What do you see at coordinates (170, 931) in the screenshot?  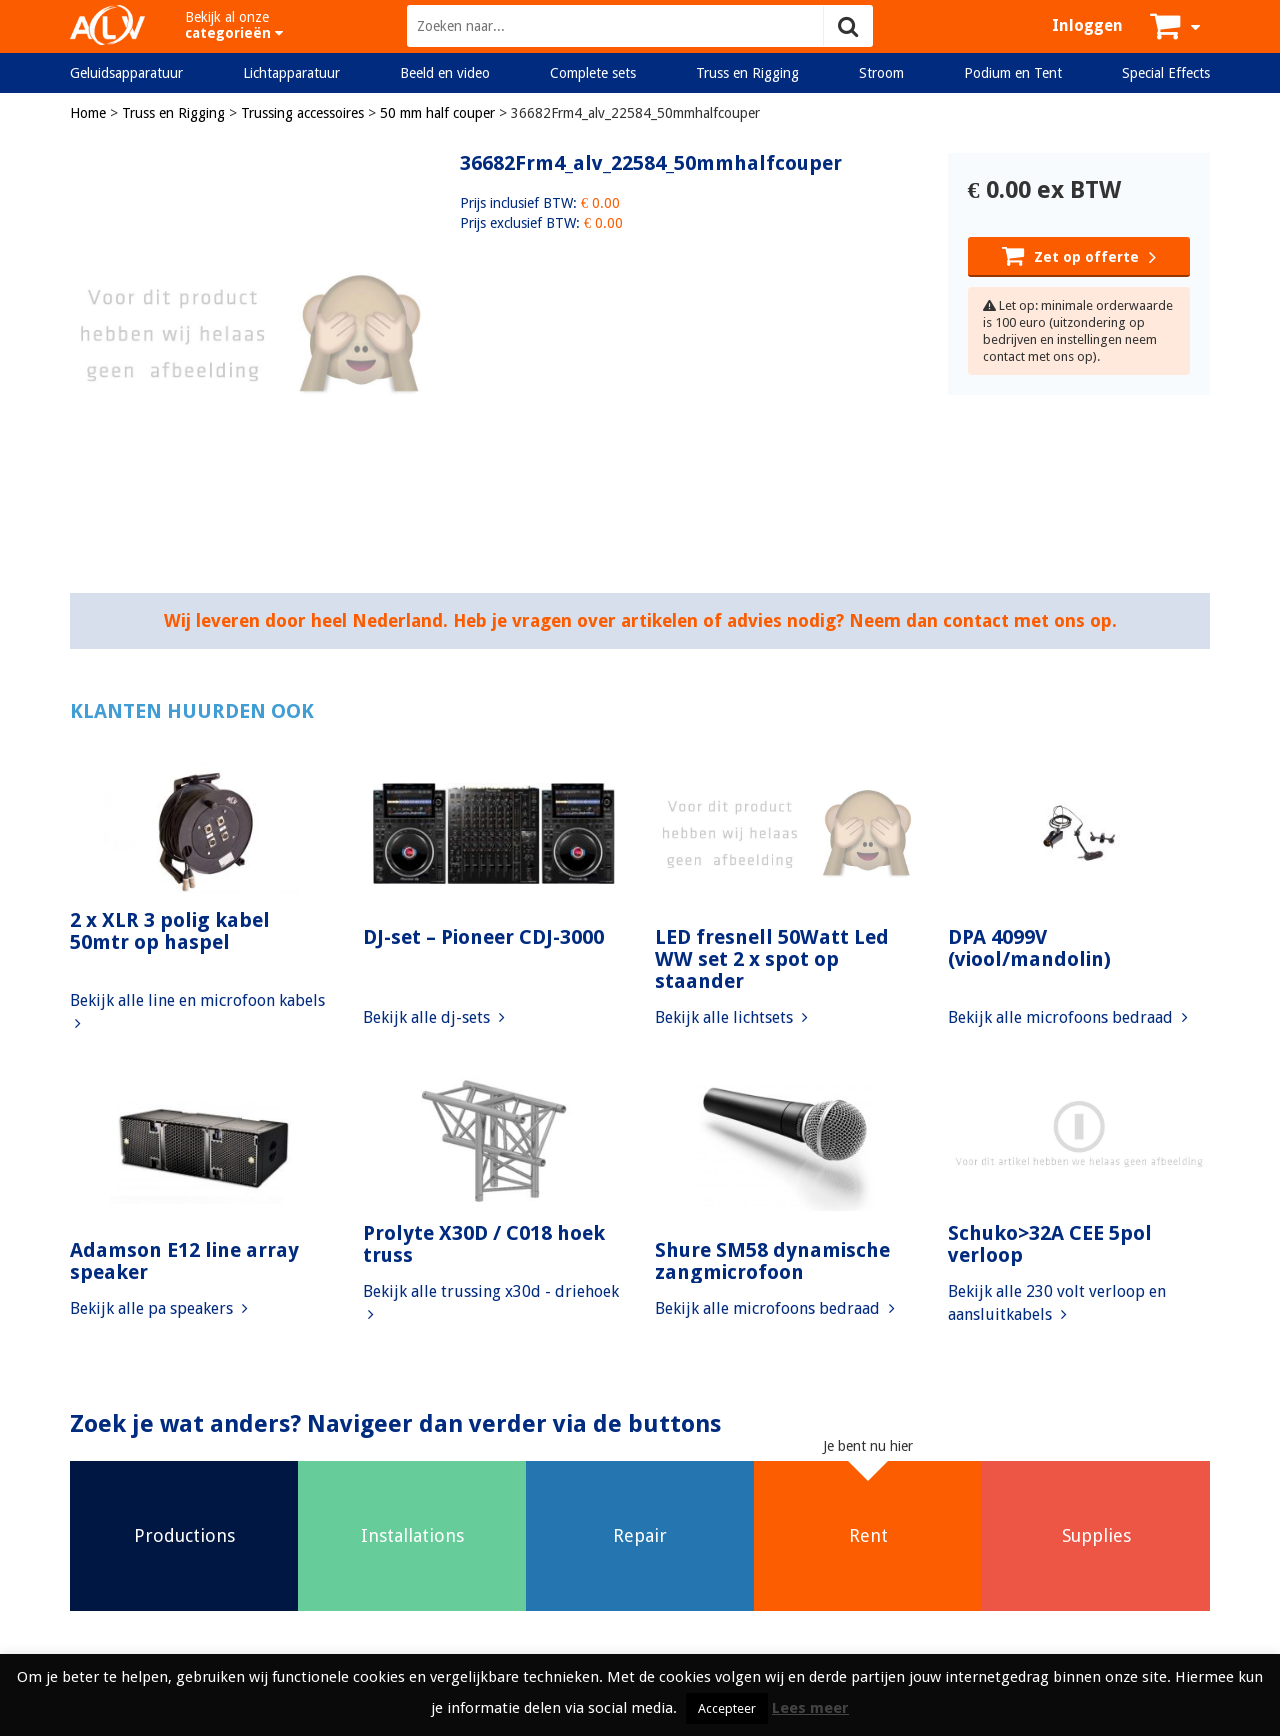 I see `2 x XLR 3 polig kabel 50mtr op haspel` at bounding box center [170, 931].